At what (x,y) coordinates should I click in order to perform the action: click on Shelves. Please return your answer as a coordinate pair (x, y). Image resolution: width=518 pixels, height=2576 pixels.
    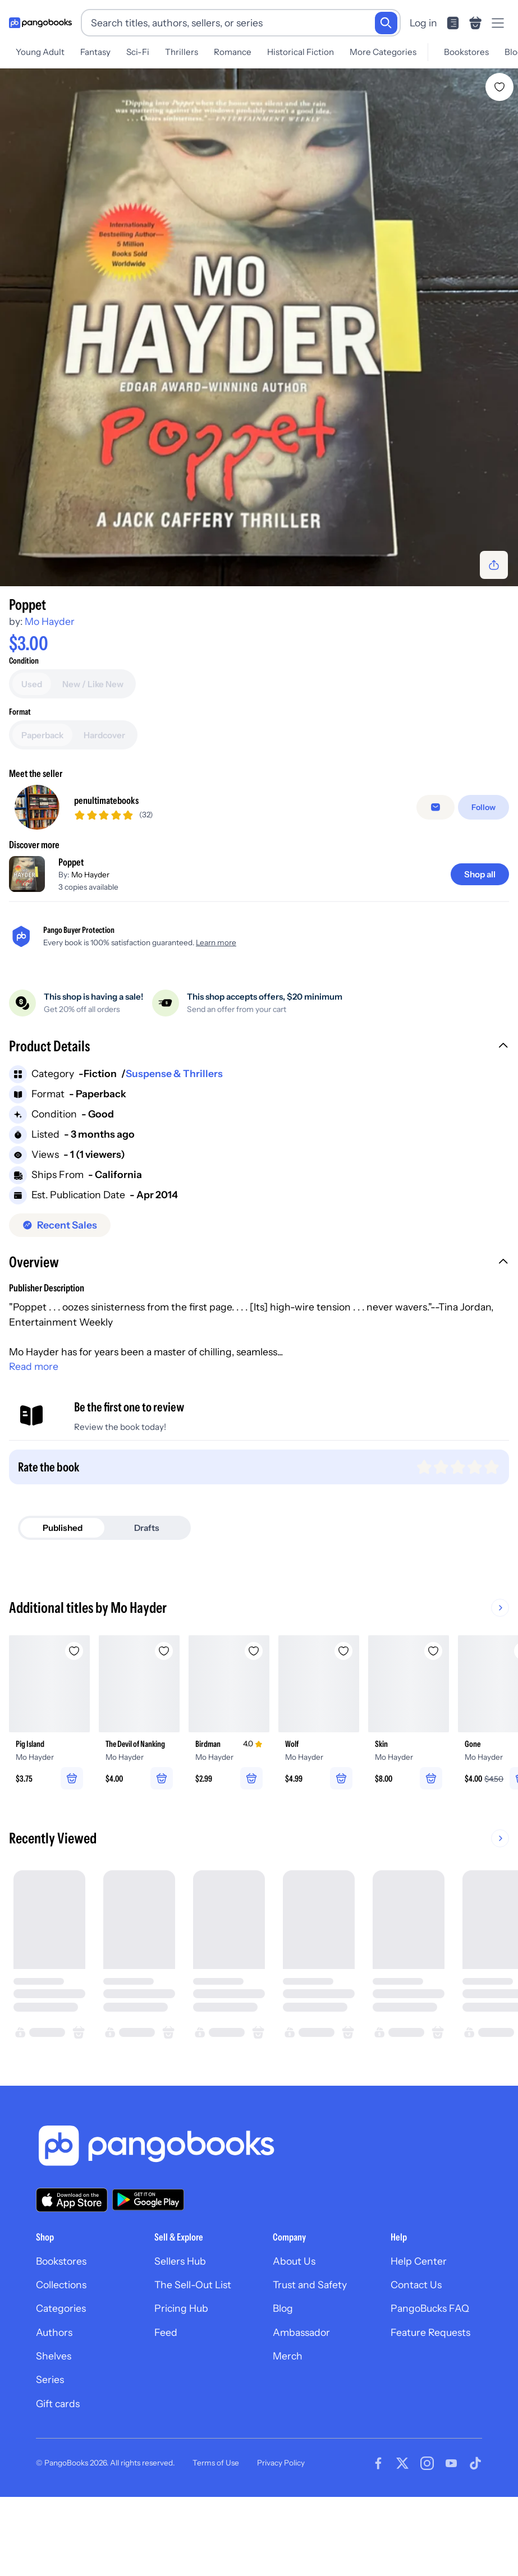
    Looking at the image, I should click on (53, 2431).